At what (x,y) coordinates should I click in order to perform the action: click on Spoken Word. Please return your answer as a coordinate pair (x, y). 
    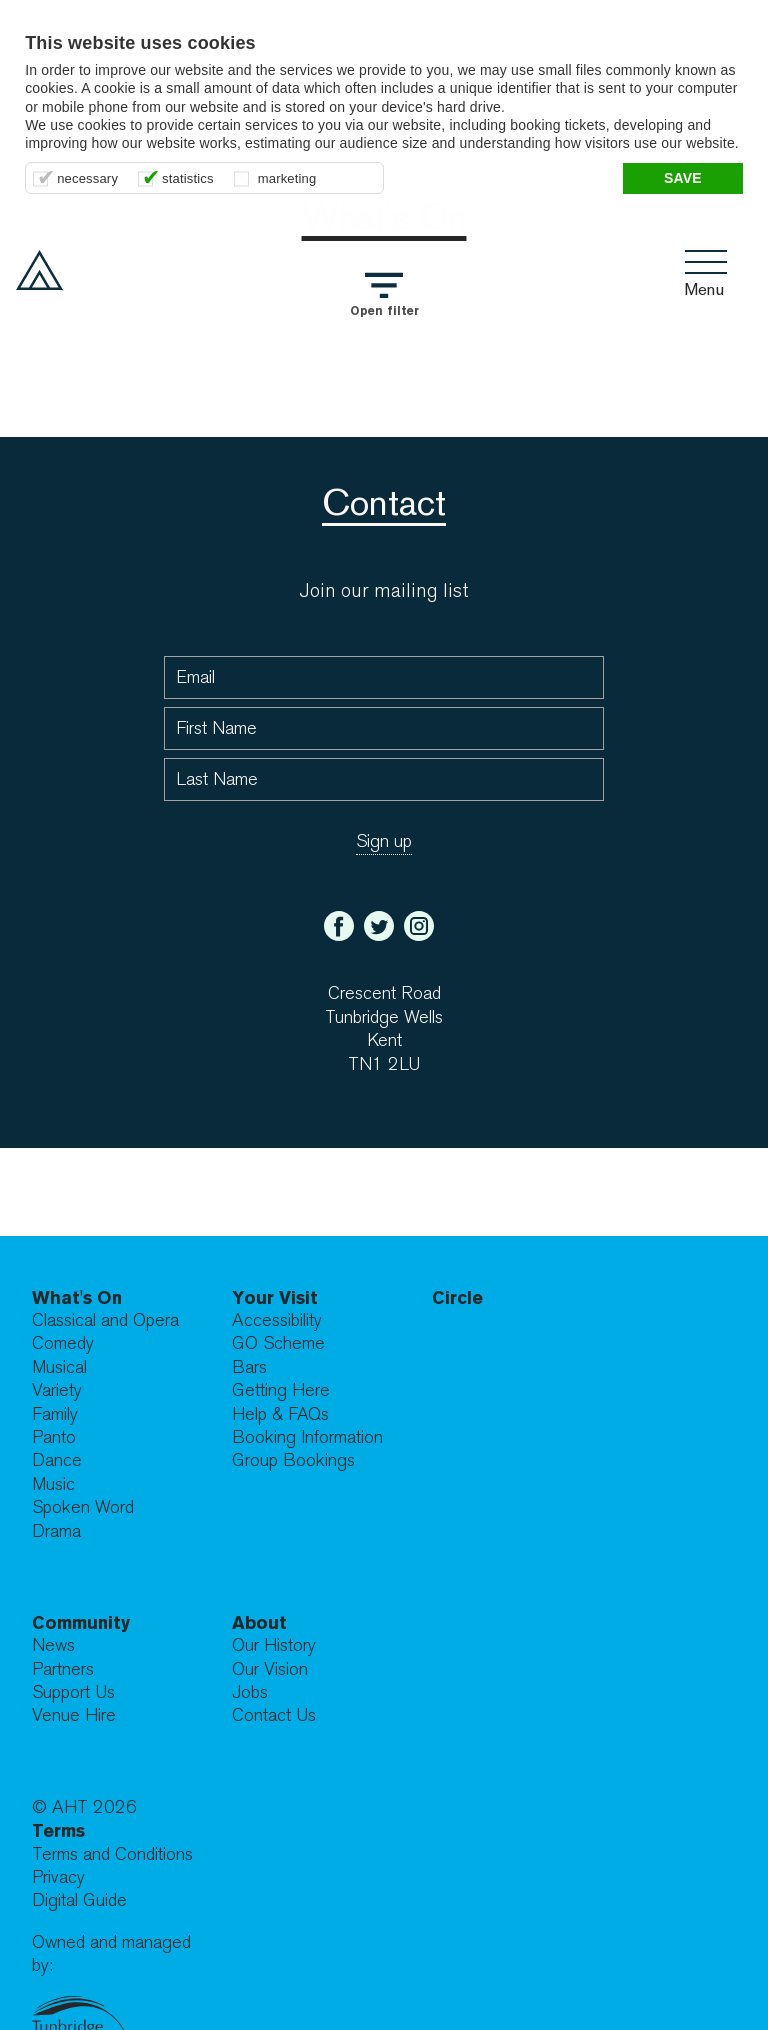
    Looking at the image, I should click on (83, 1507).